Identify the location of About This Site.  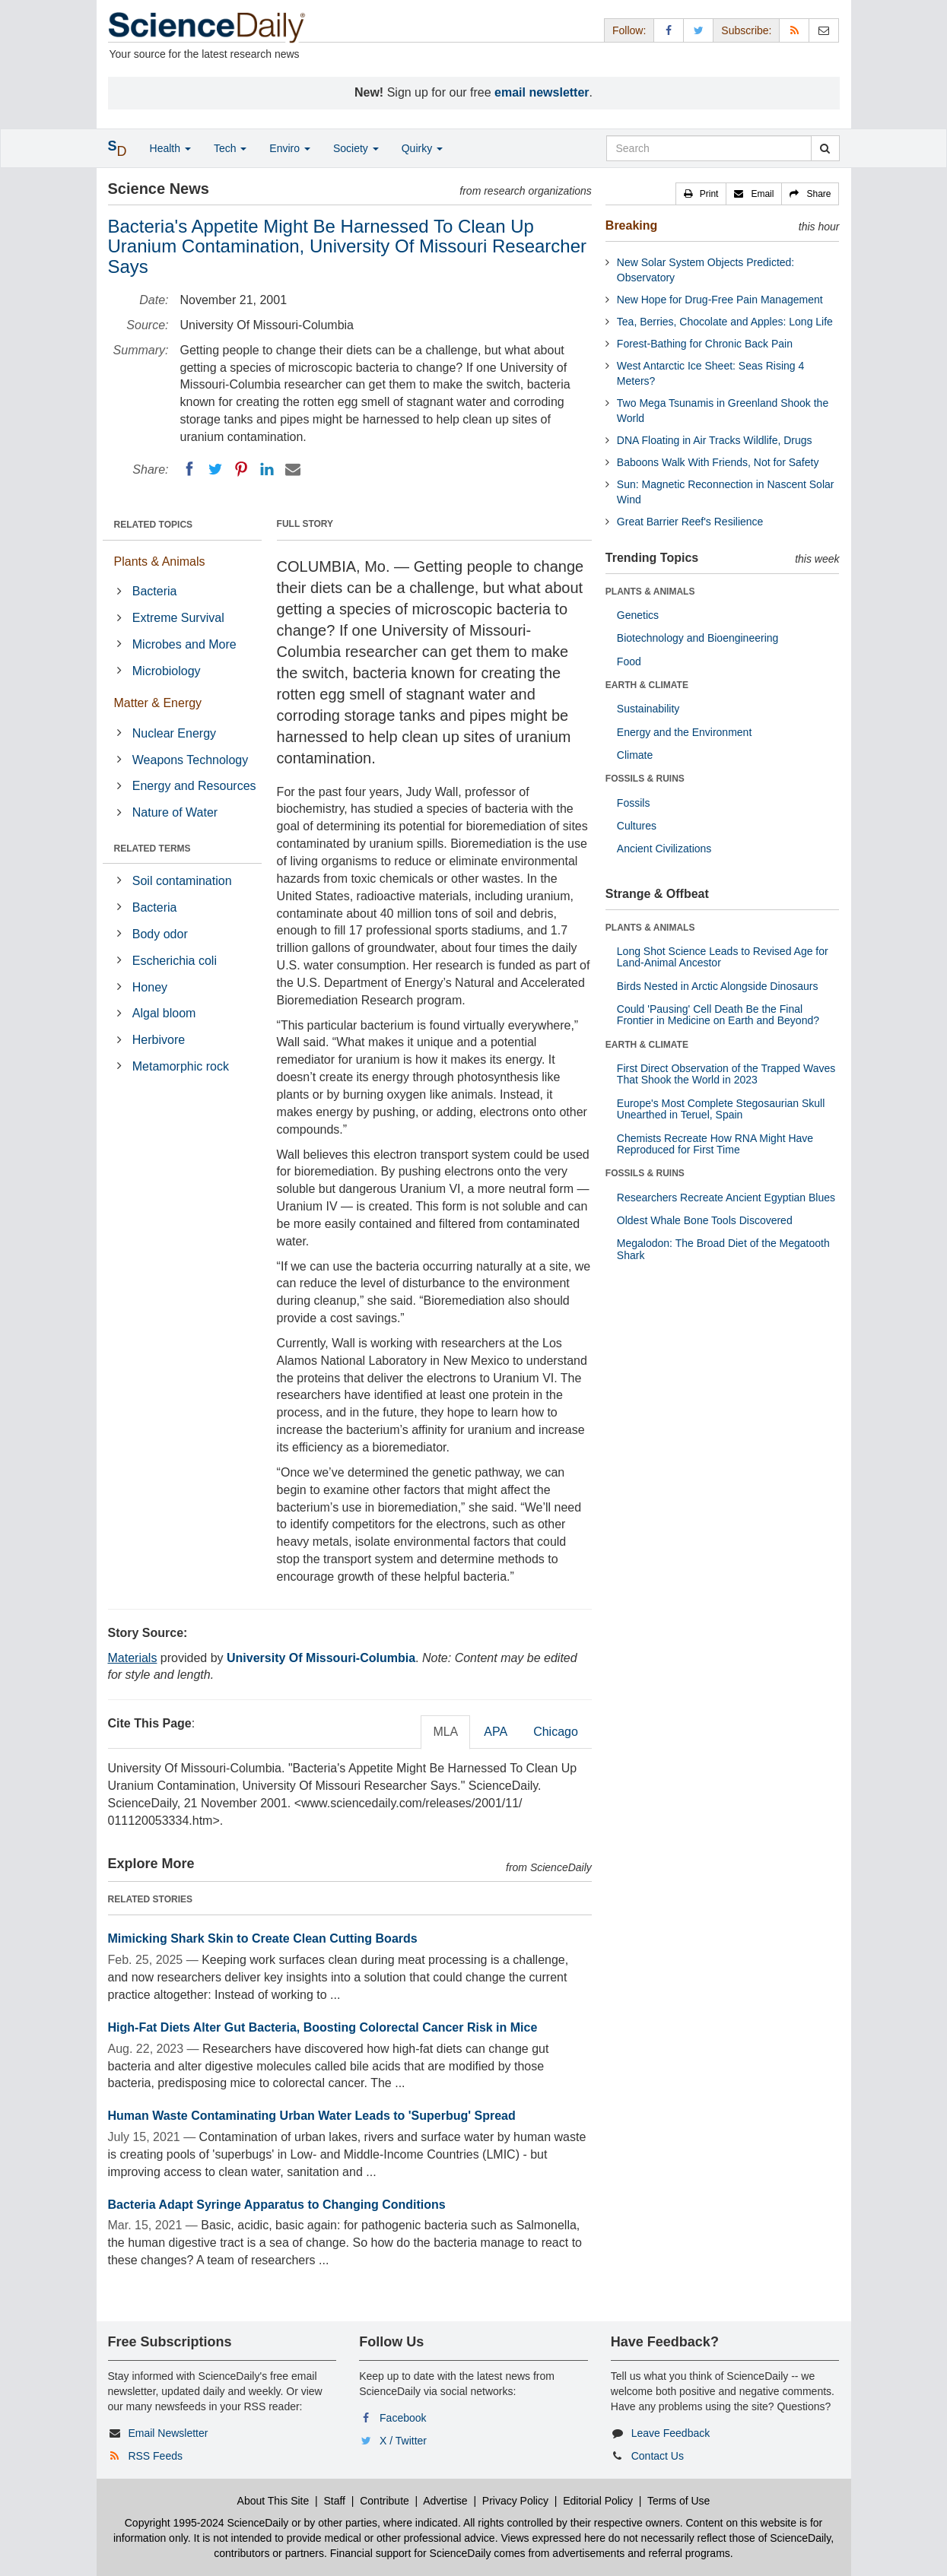
(273, 2501).